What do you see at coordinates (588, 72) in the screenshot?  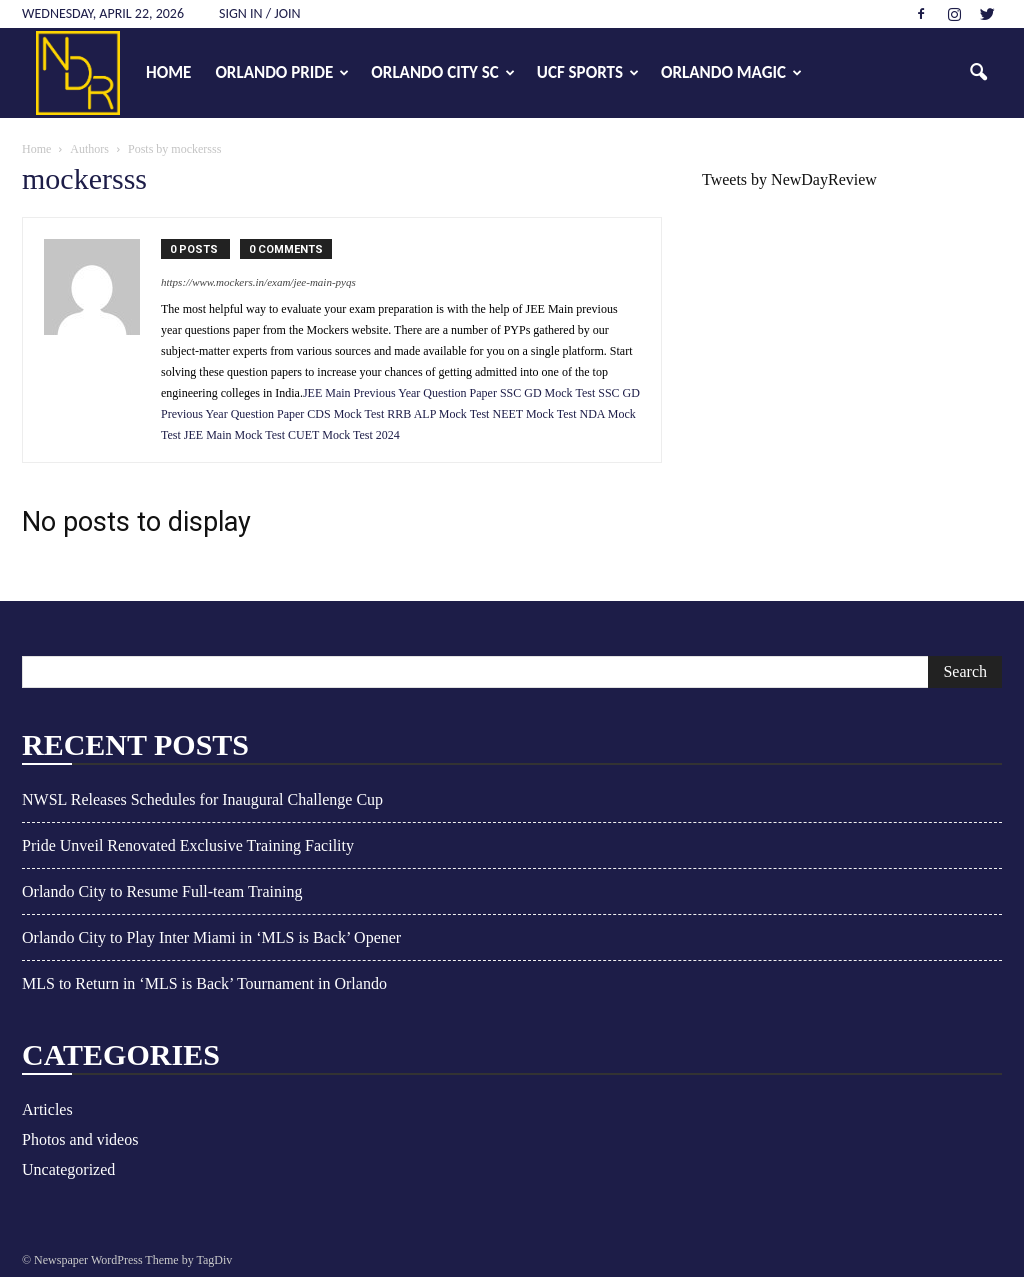 I see `UCF Sports` at bounding box center [588, 72].